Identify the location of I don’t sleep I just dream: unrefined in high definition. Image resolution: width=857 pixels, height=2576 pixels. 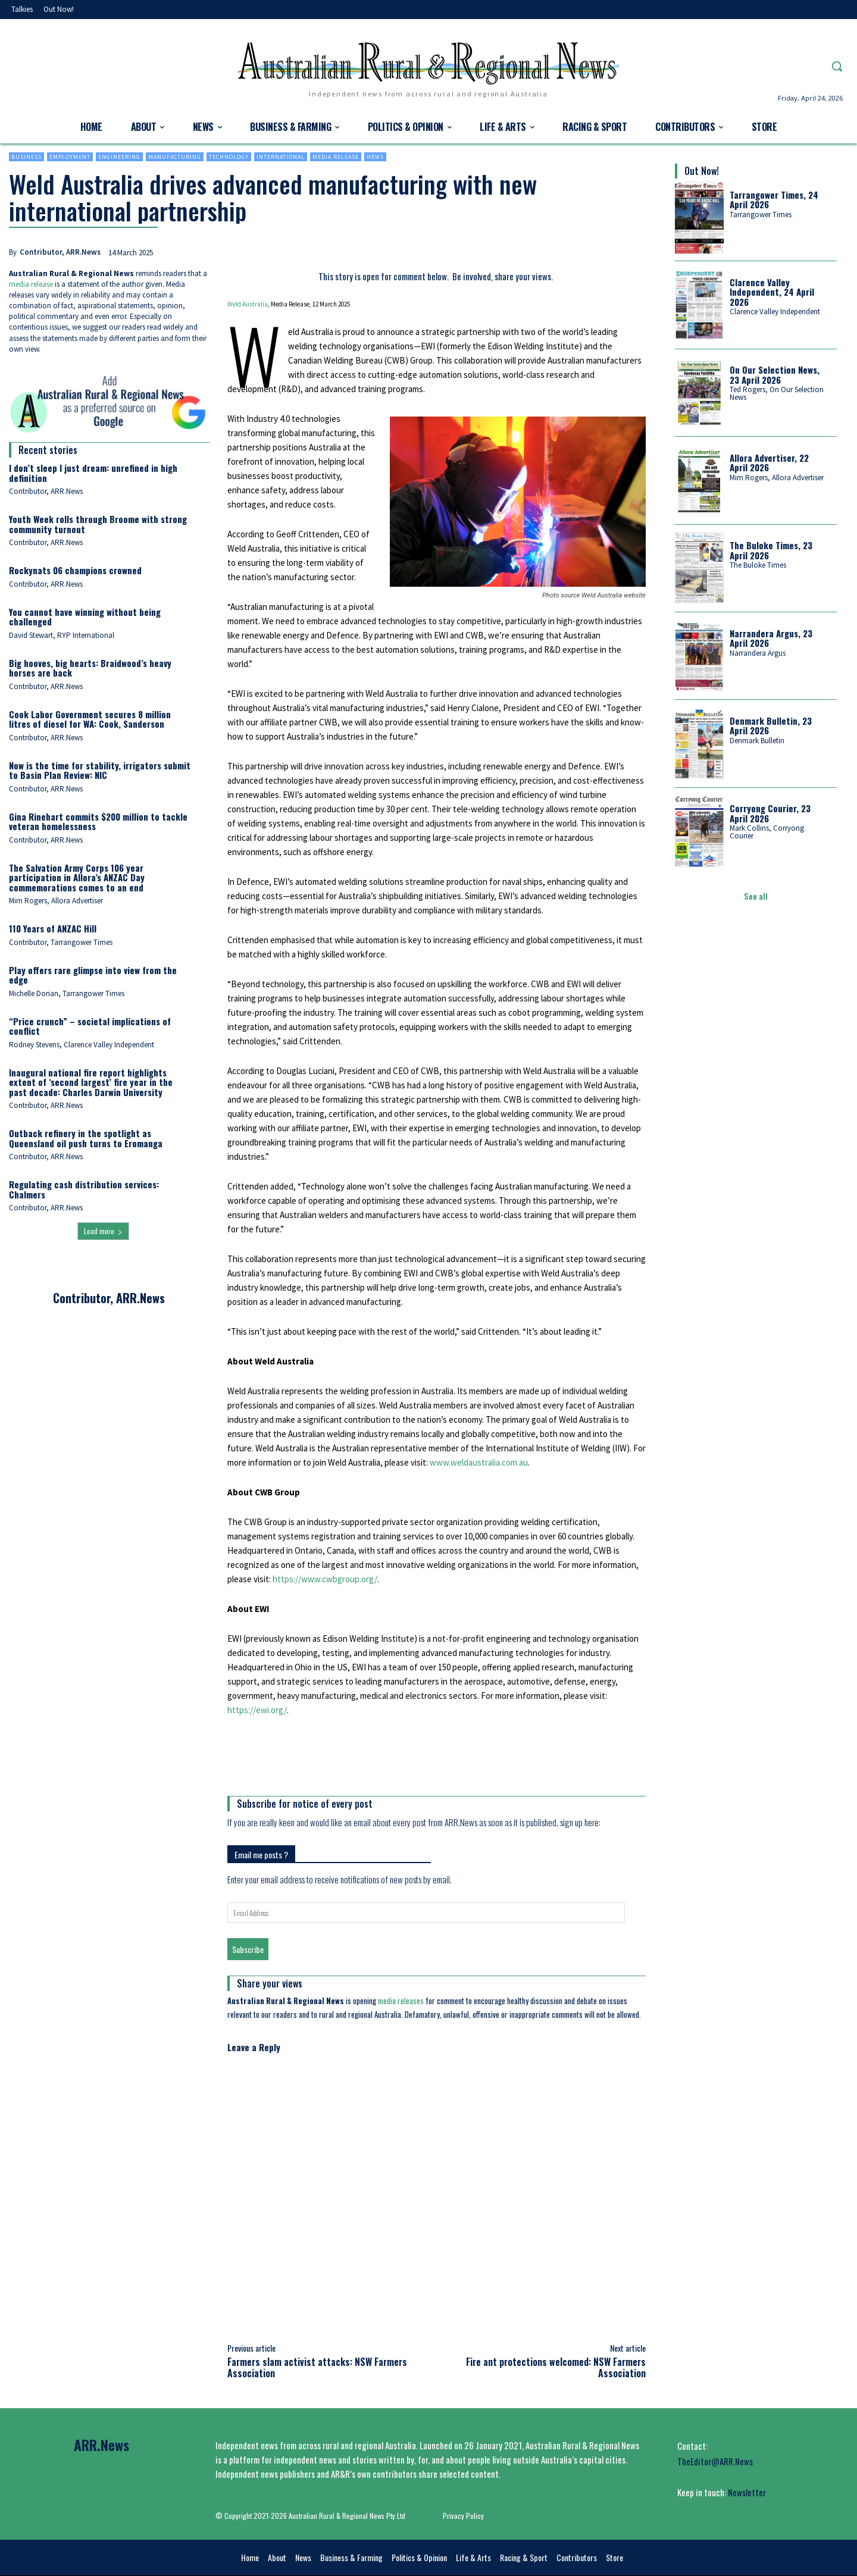
(93, 472).